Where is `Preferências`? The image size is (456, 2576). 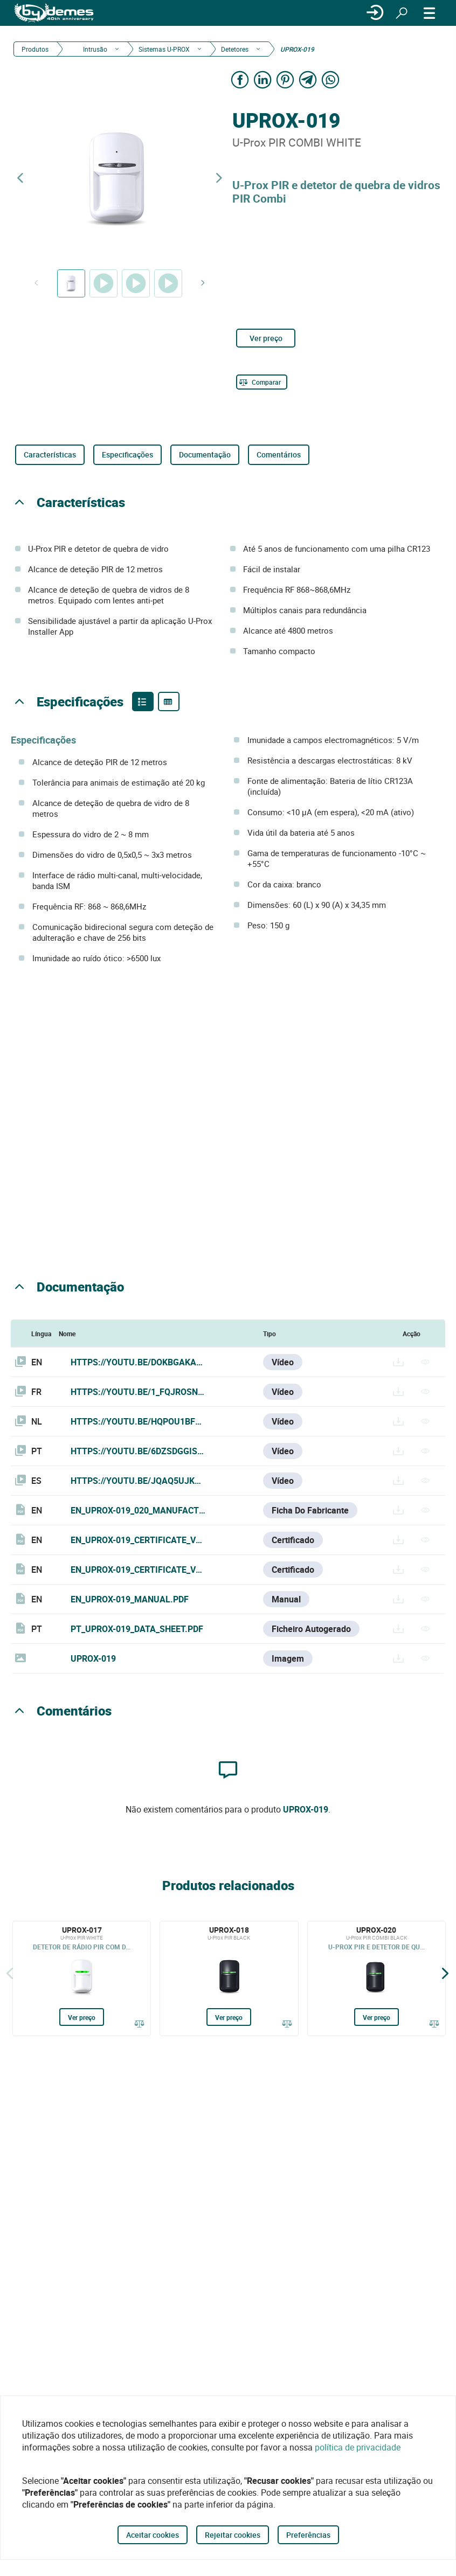 Preferências is located at coordinates (308, 2535).